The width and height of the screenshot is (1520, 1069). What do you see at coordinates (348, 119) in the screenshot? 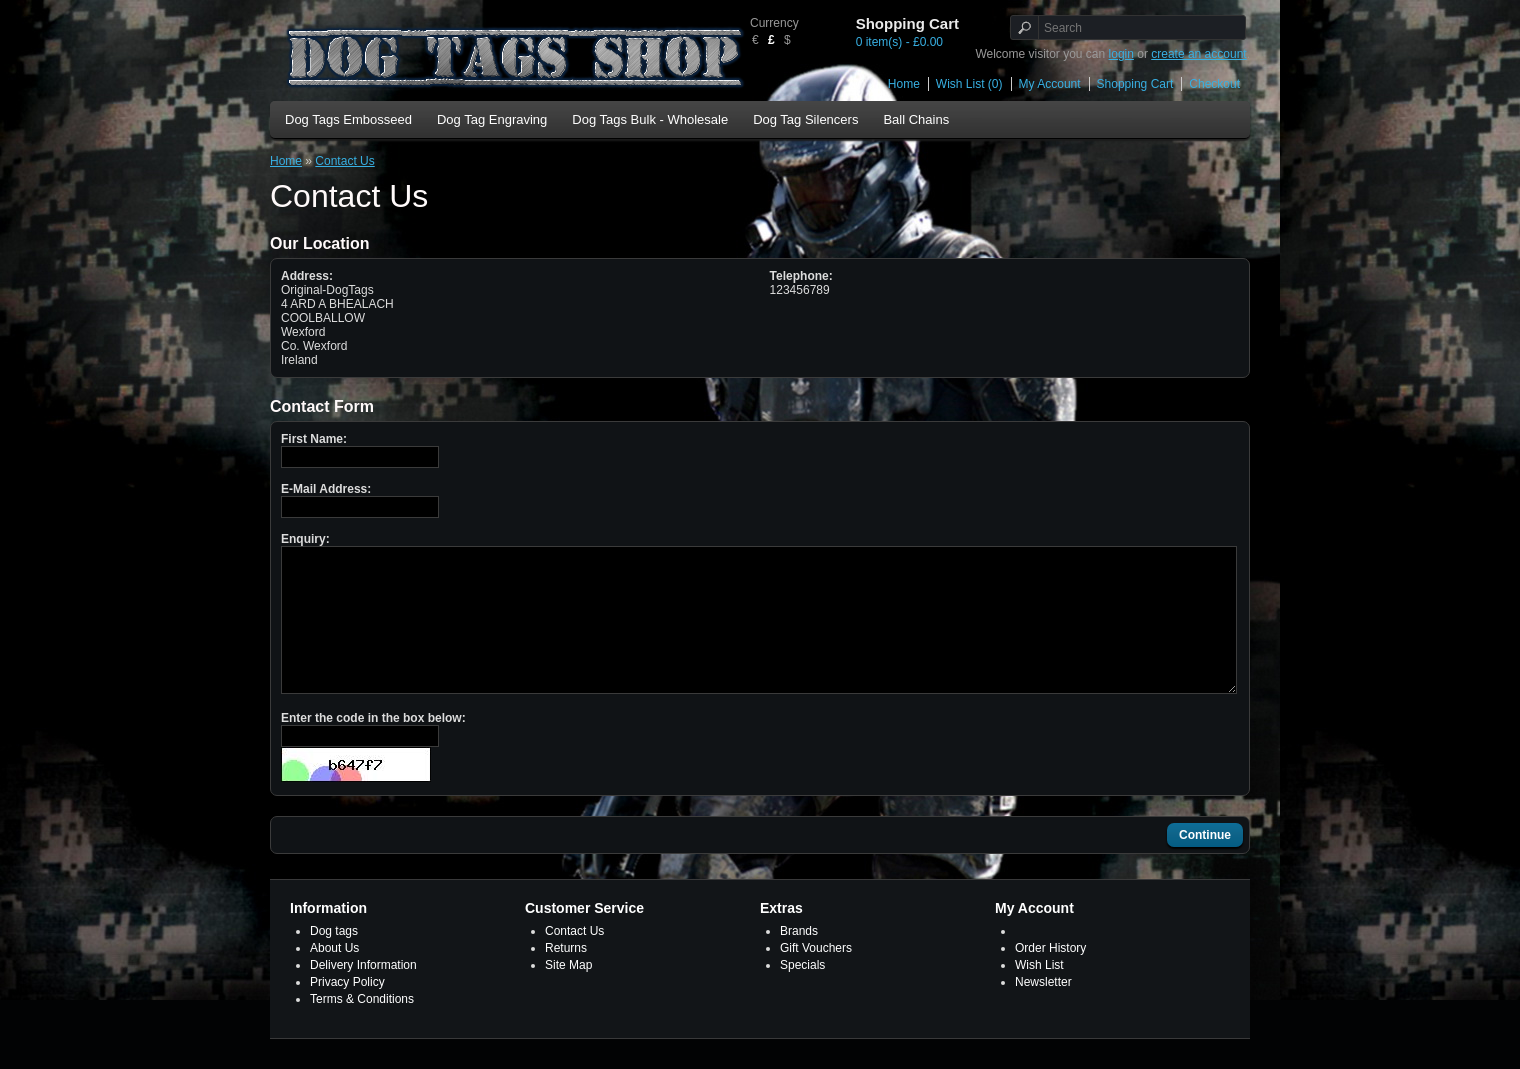
I see `Dog Tags Embosseed` at bounding box center [348, 119].